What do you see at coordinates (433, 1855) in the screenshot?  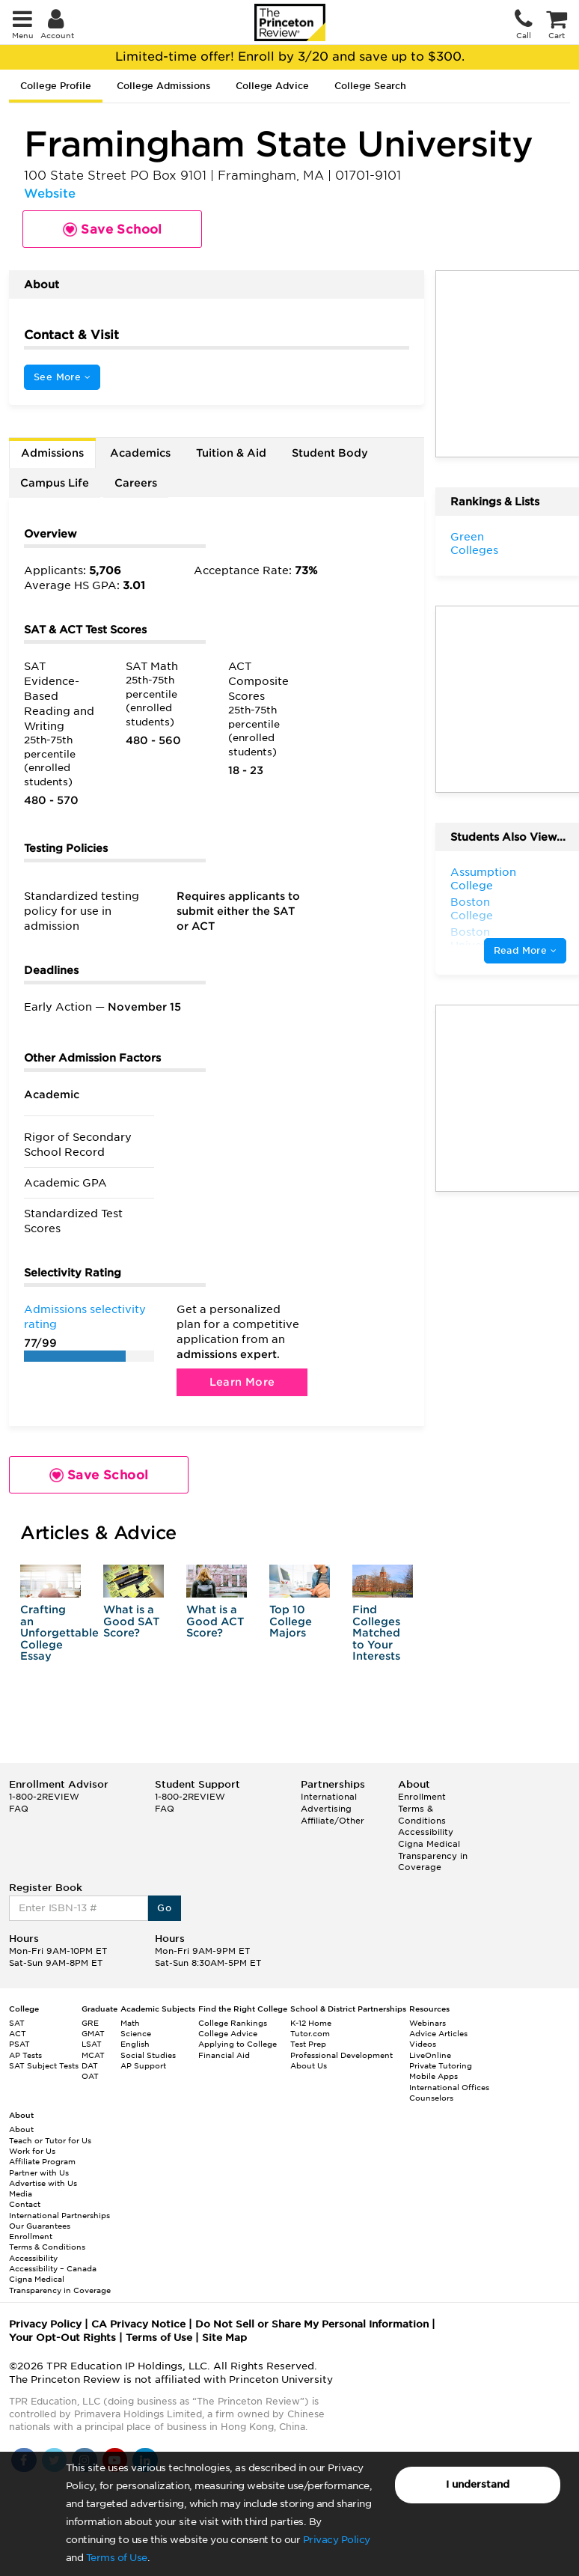 I see `Cigna Medical Transparency in Coverage` at bounding box center [433, 1855].